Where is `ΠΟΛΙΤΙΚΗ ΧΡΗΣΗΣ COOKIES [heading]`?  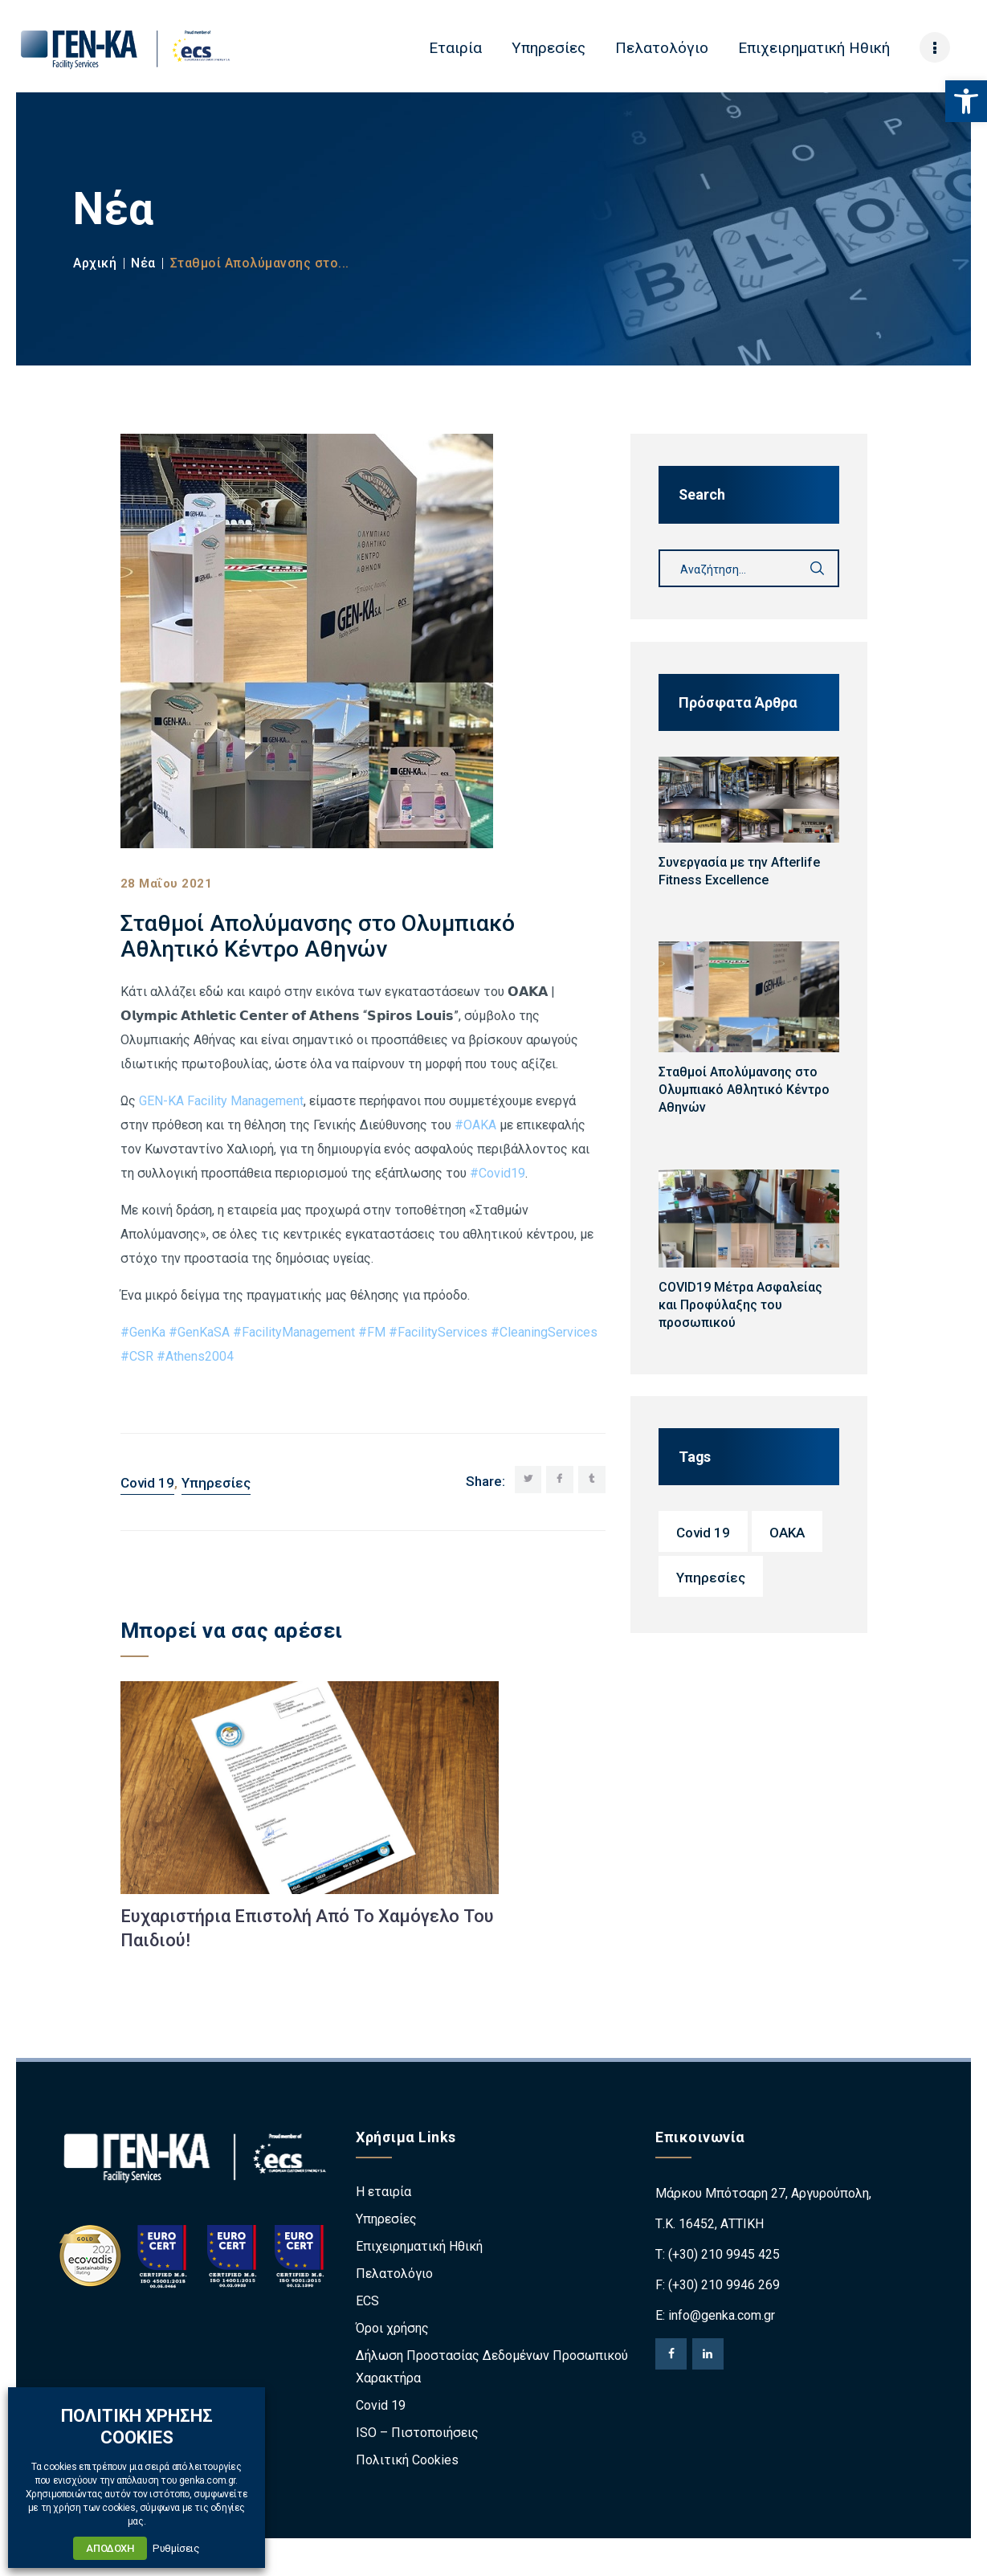 ΠΟΛΙΤΙΚΗ ΧΡΗΣΗΣ COOKIES [heading] is located at coordinates (137, 2426).